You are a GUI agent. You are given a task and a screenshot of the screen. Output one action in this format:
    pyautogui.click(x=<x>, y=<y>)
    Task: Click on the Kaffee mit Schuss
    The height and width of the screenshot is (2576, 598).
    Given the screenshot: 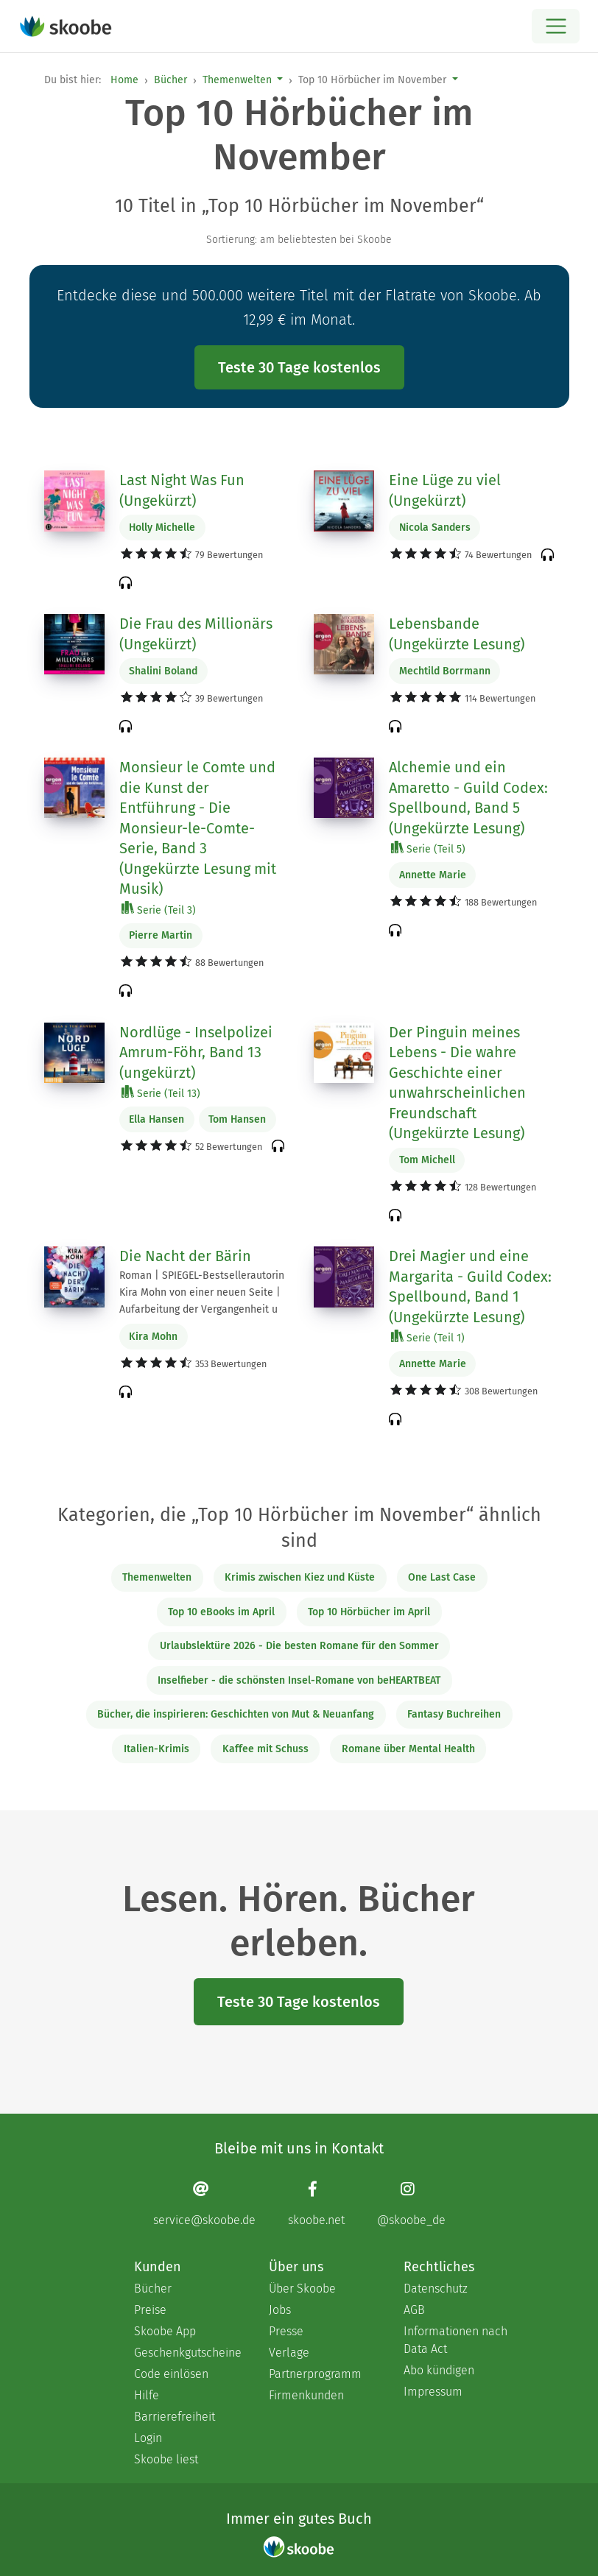 What is the action you would take?
    pyautogui.click(x=265, y=1749)
    